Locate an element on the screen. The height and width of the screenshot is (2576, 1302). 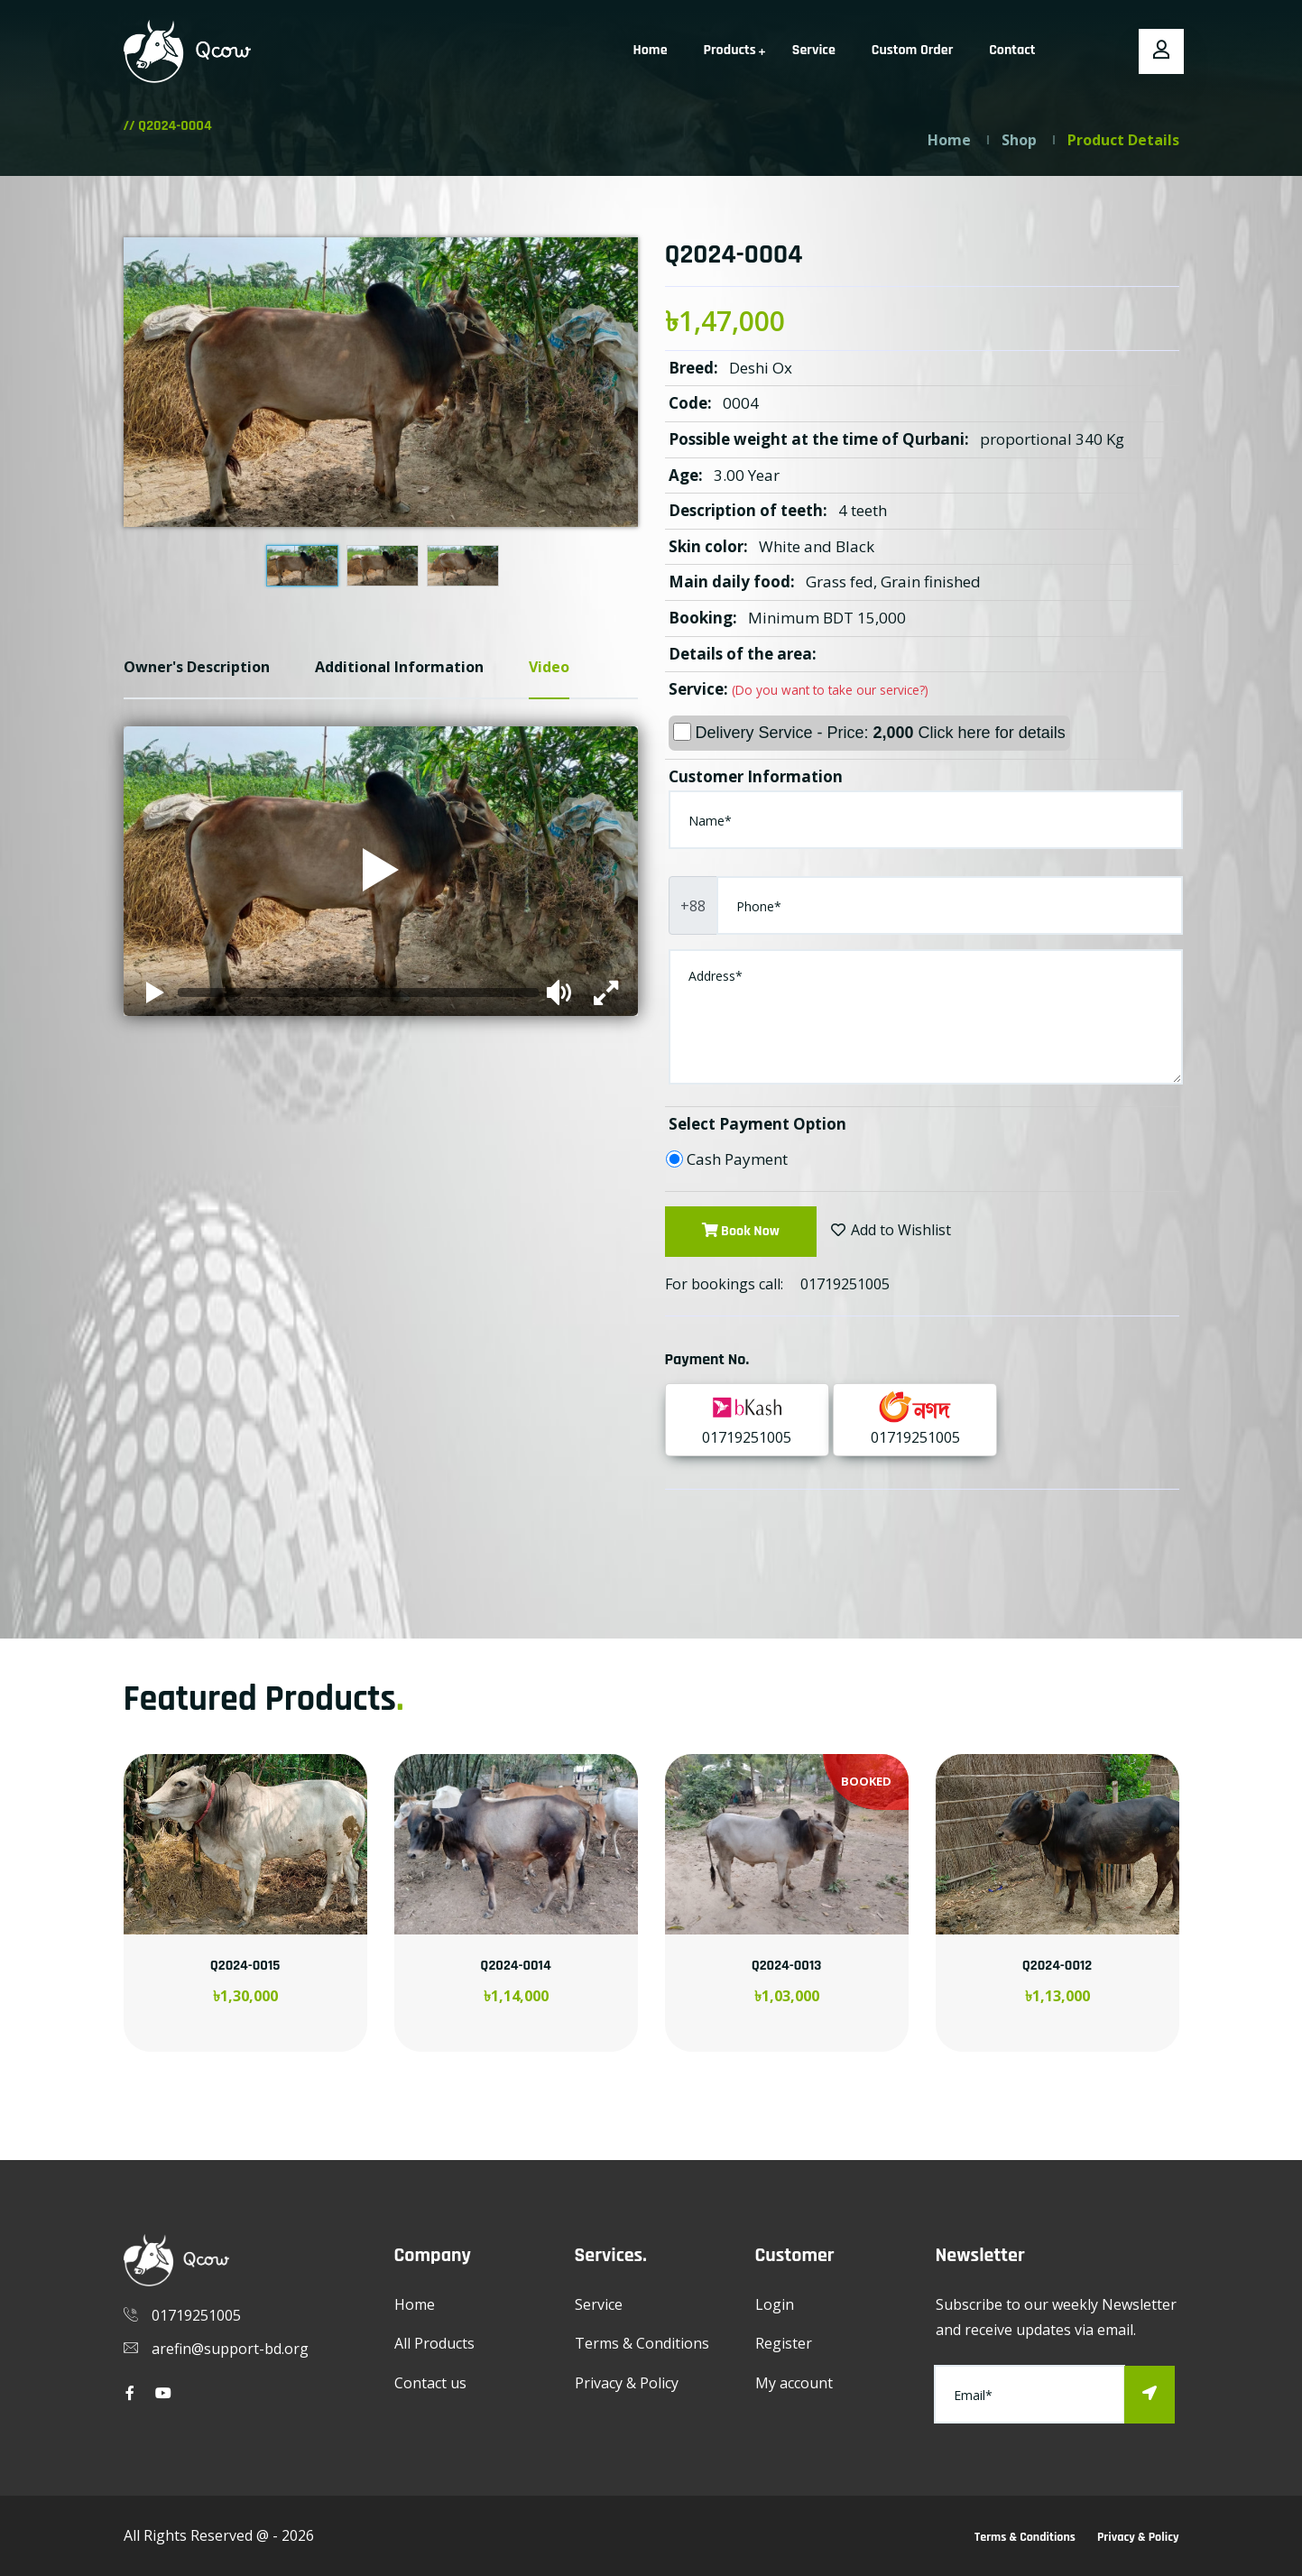
Custom Order is located at coordinates (912, 50).